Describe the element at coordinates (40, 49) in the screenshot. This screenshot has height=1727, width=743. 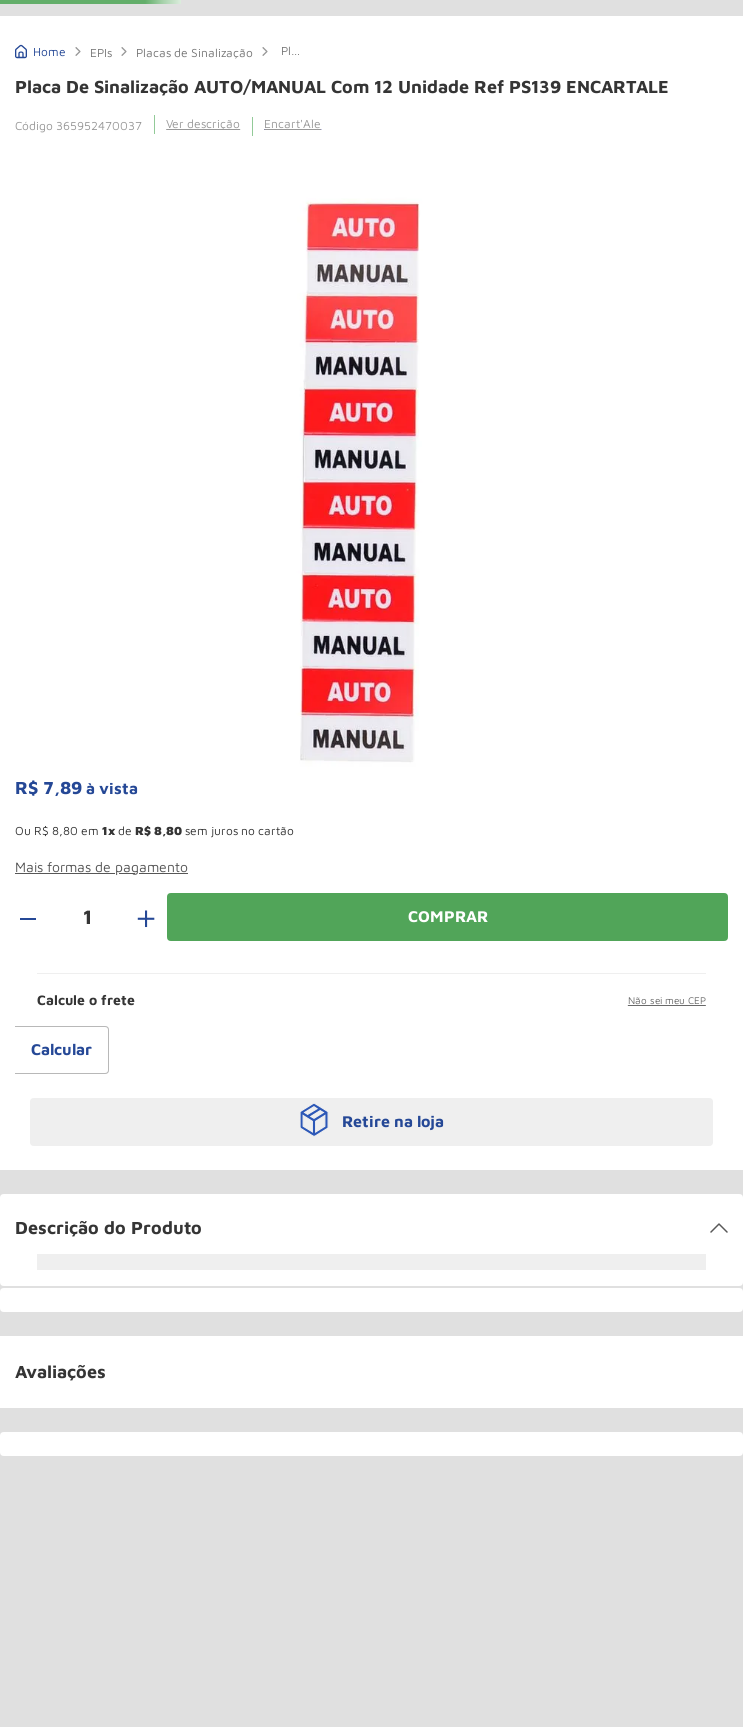
I see `[Link de Início]` at that location.